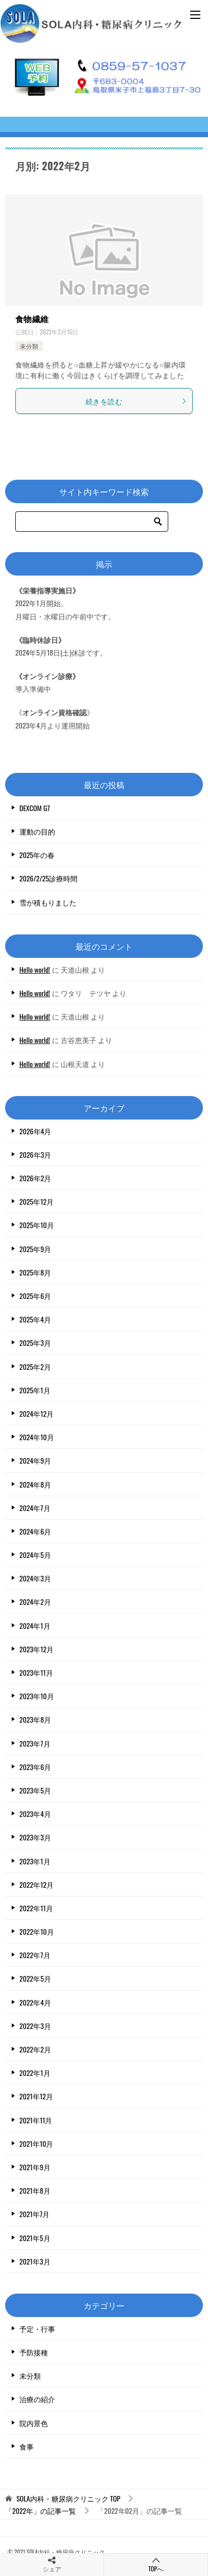  What do you see at coordinates (36, 1649) in the screenshot?
I see `2023年12月` at bounding box center [36, 1649].